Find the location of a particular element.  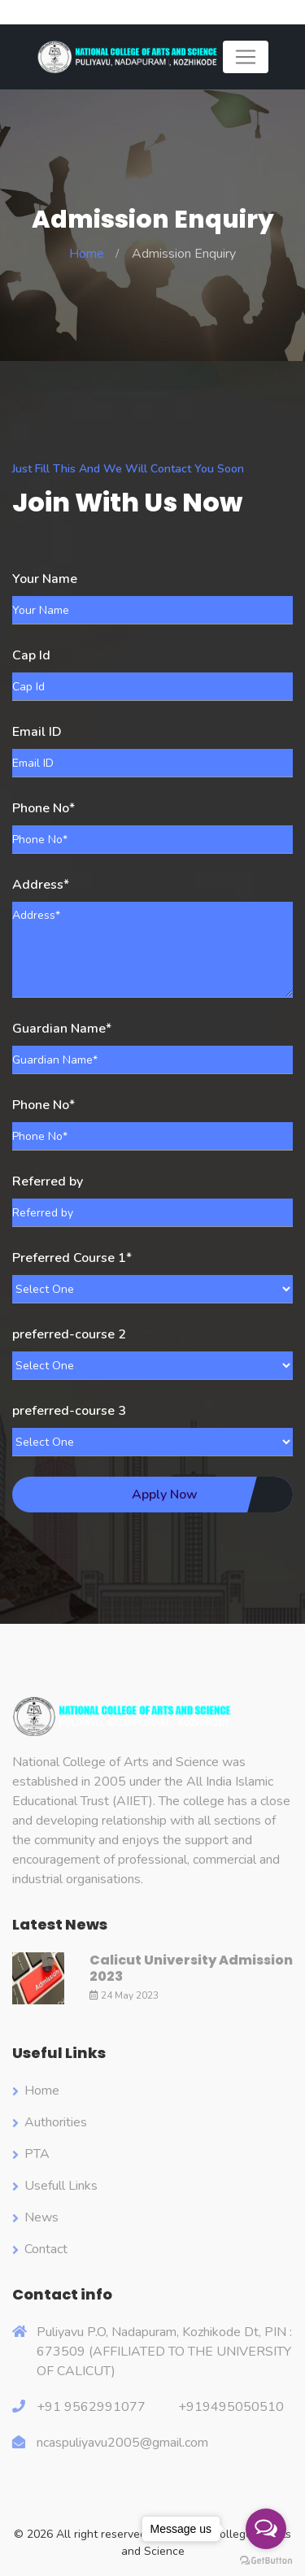

Authorities is located at coordinates (55, 2122).